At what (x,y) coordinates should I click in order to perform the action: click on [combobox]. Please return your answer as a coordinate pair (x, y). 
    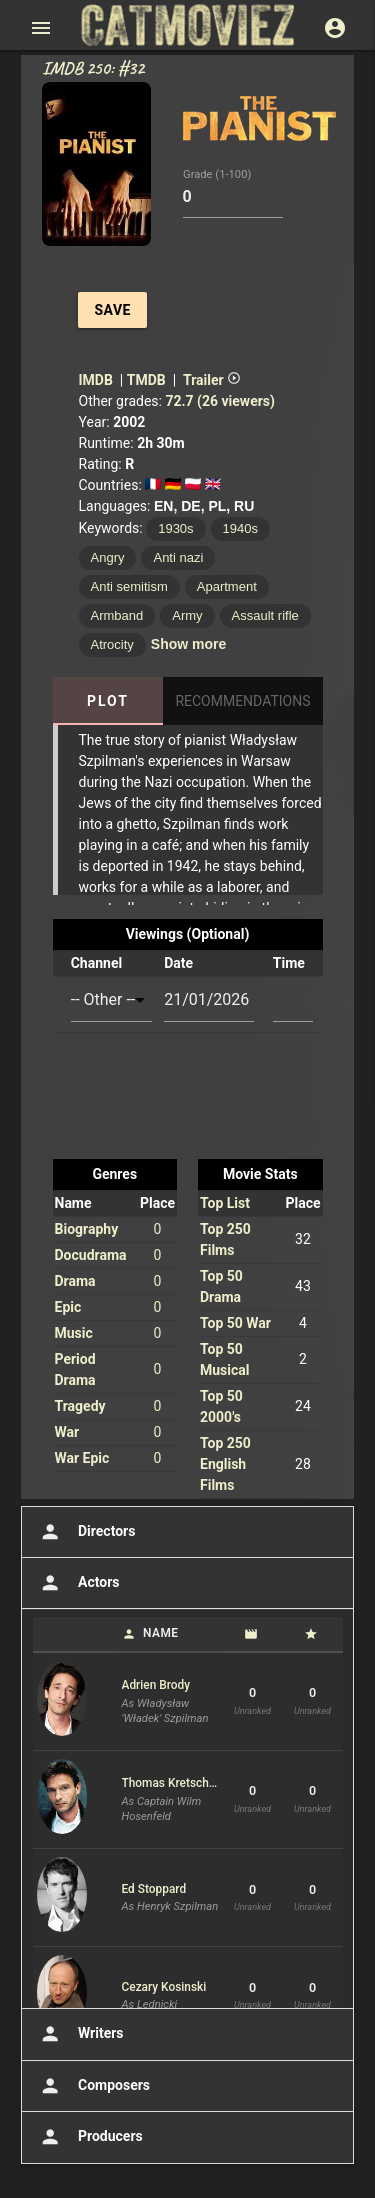
    Looking at the image, I should click on (111, 1000).